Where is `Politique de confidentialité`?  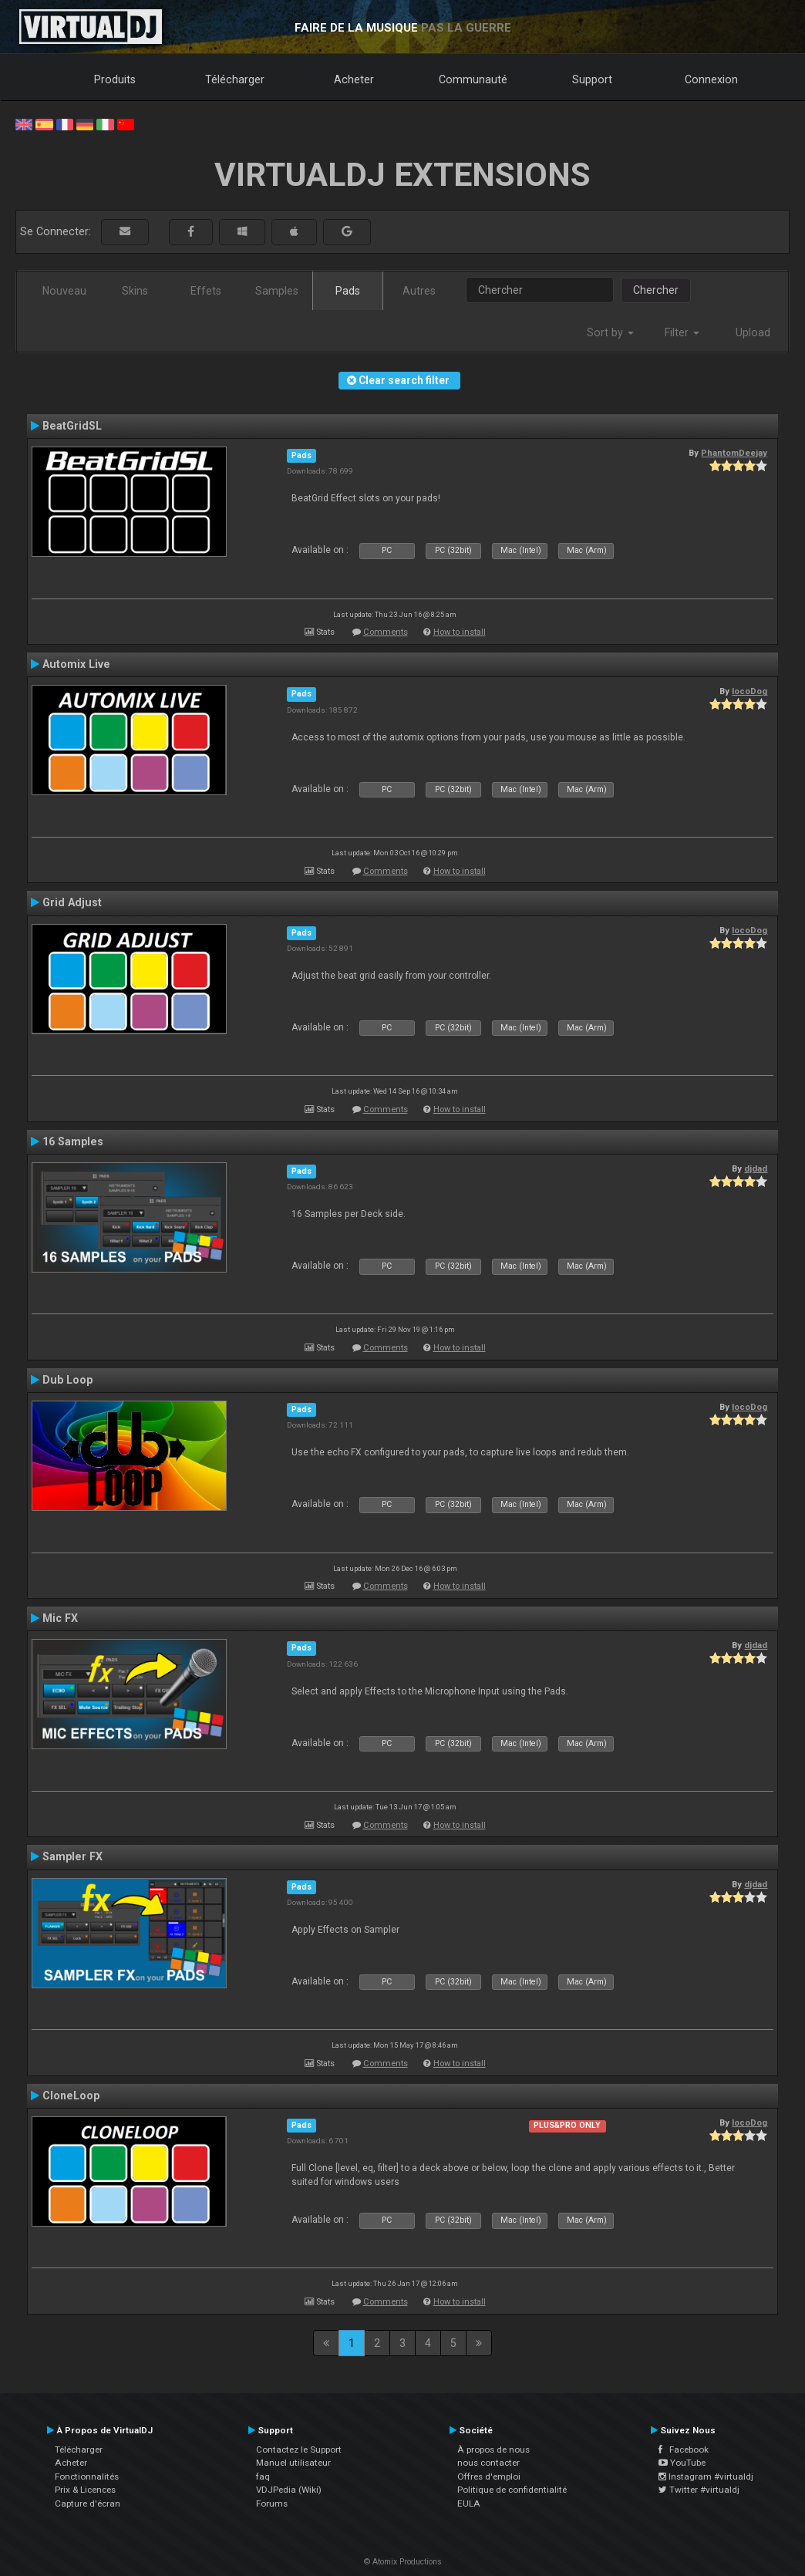 Politique de confidentialité is located at coordinates (512, 2489).